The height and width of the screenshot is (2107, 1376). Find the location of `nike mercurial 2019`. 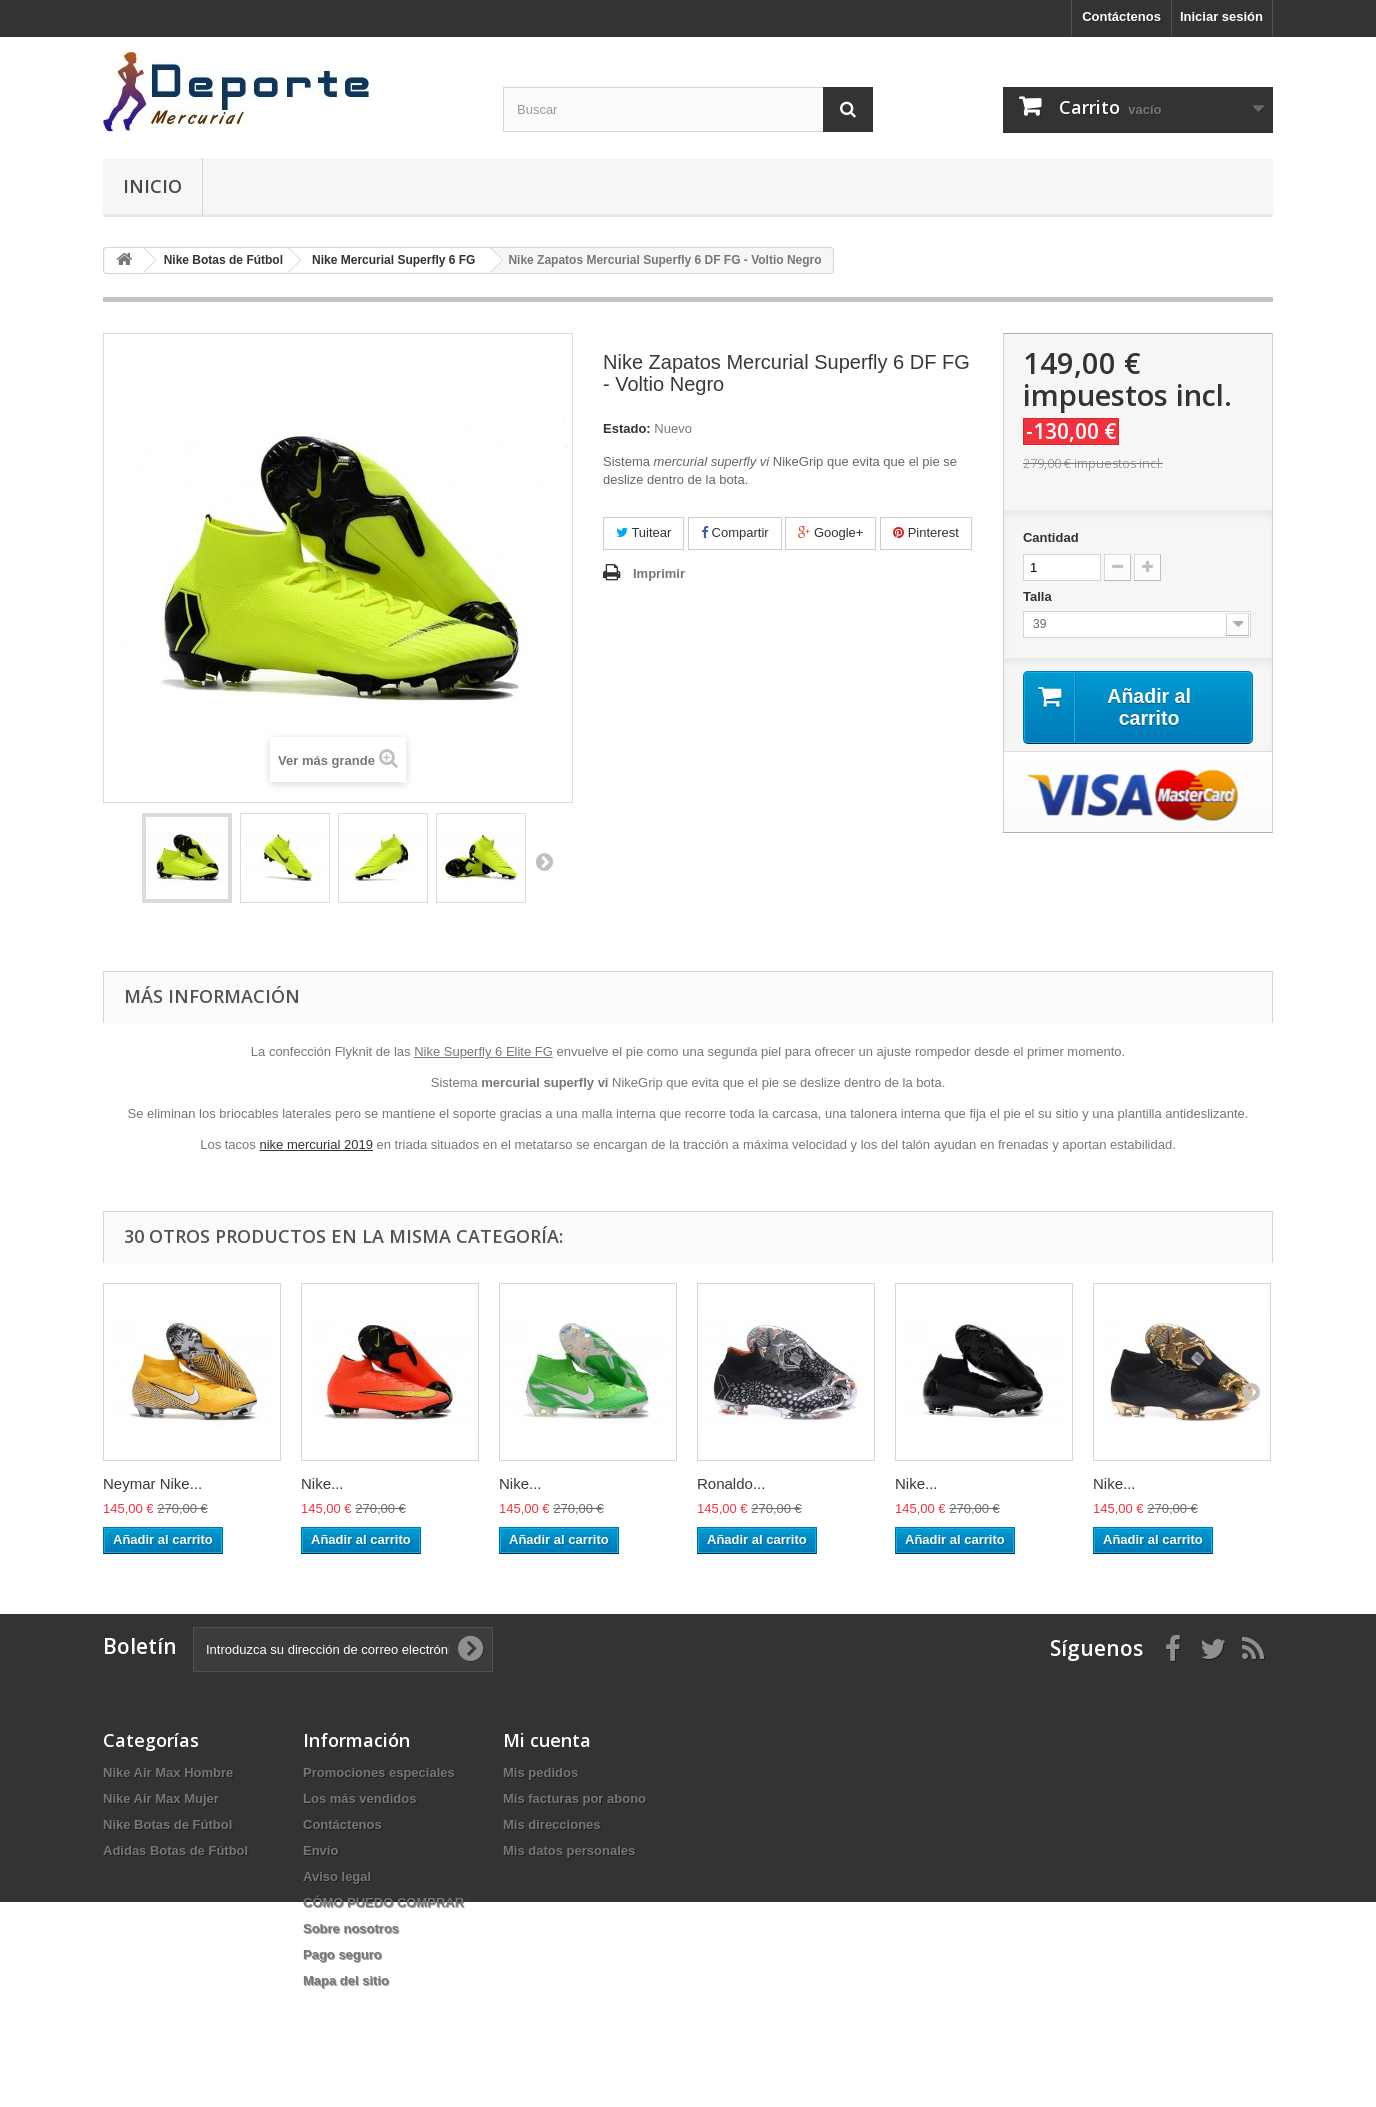

nike mercurial 2019 is located at coordinates (315, 1144).